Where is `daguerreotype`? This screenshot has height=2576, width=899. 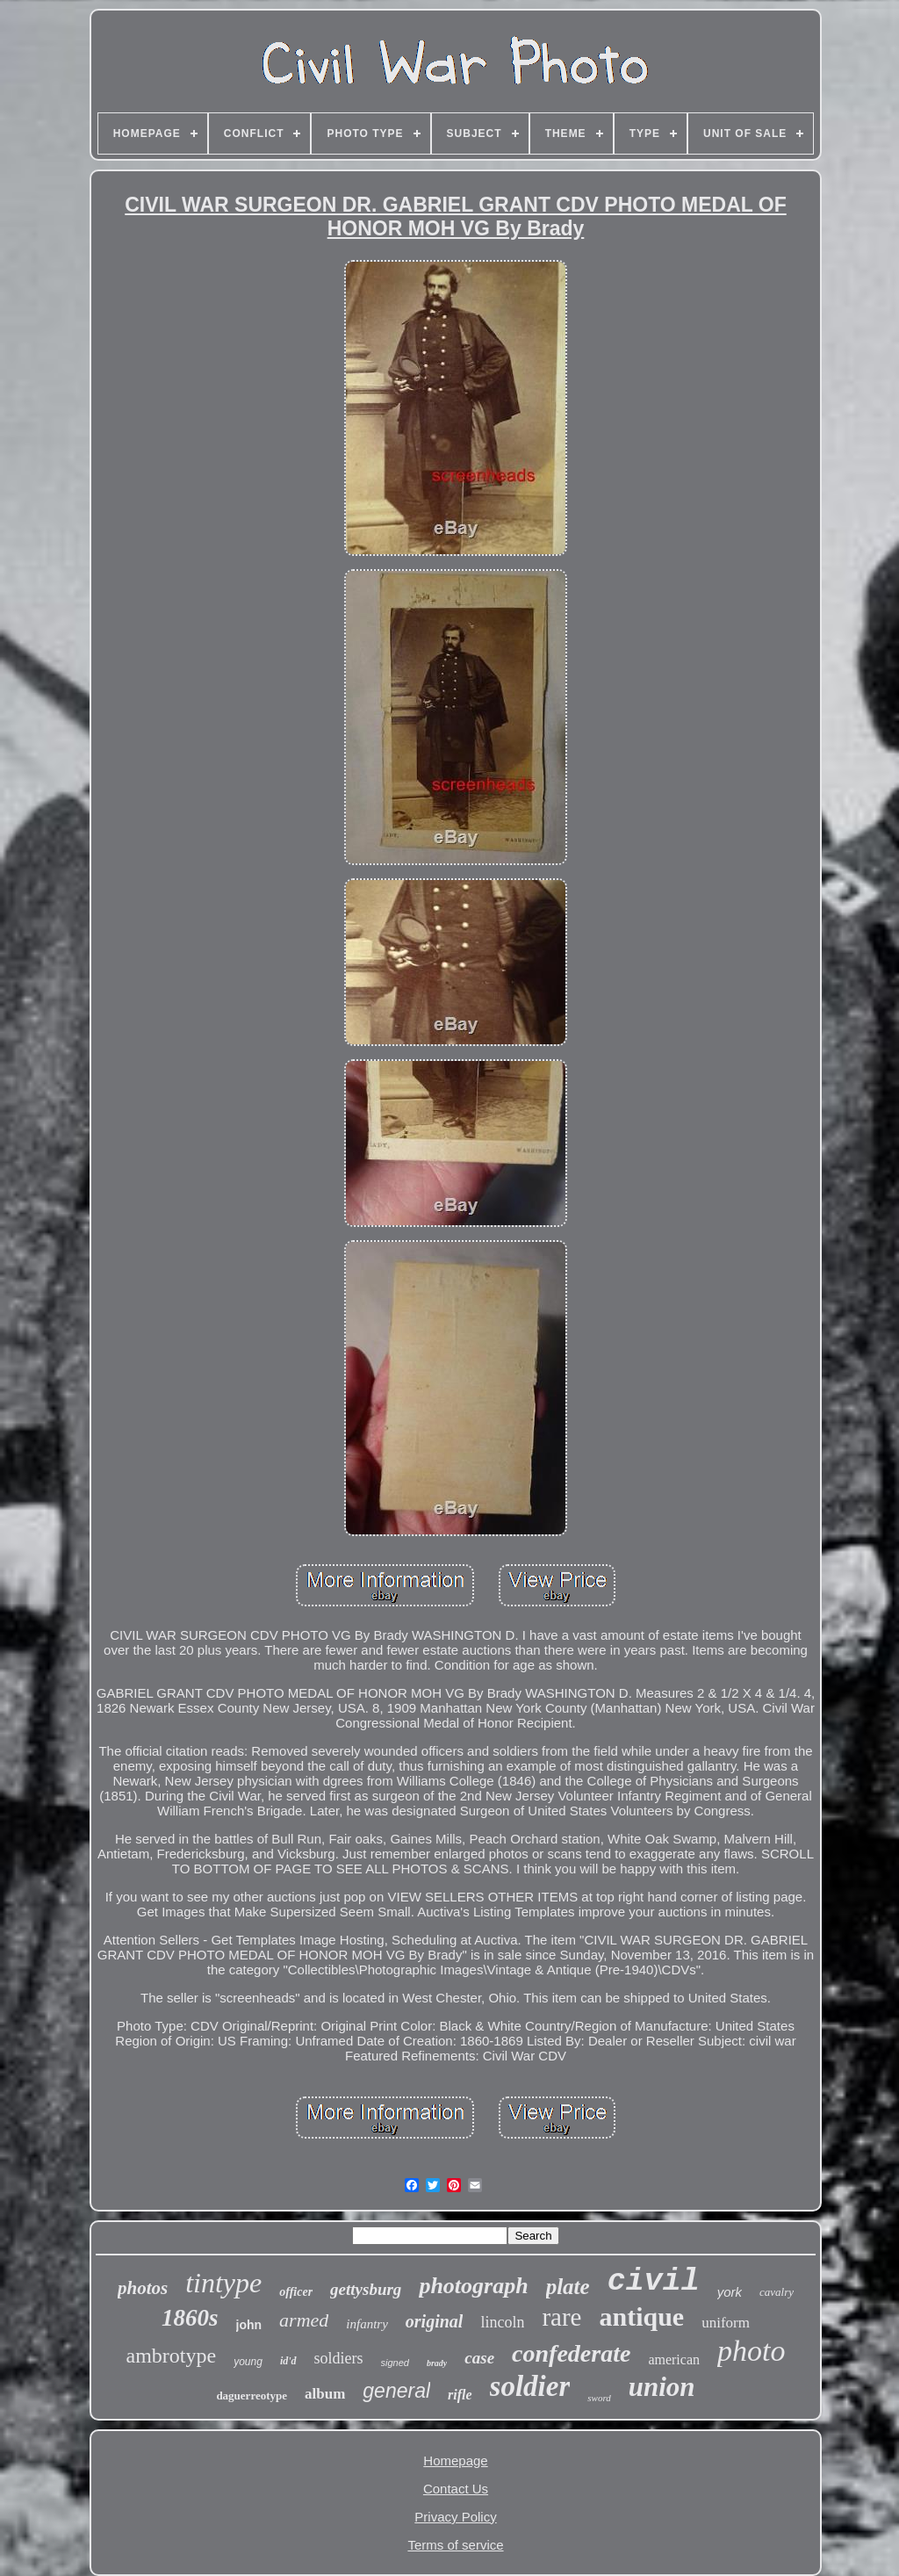
daguerreotype is located at coordinates (251, 2395).